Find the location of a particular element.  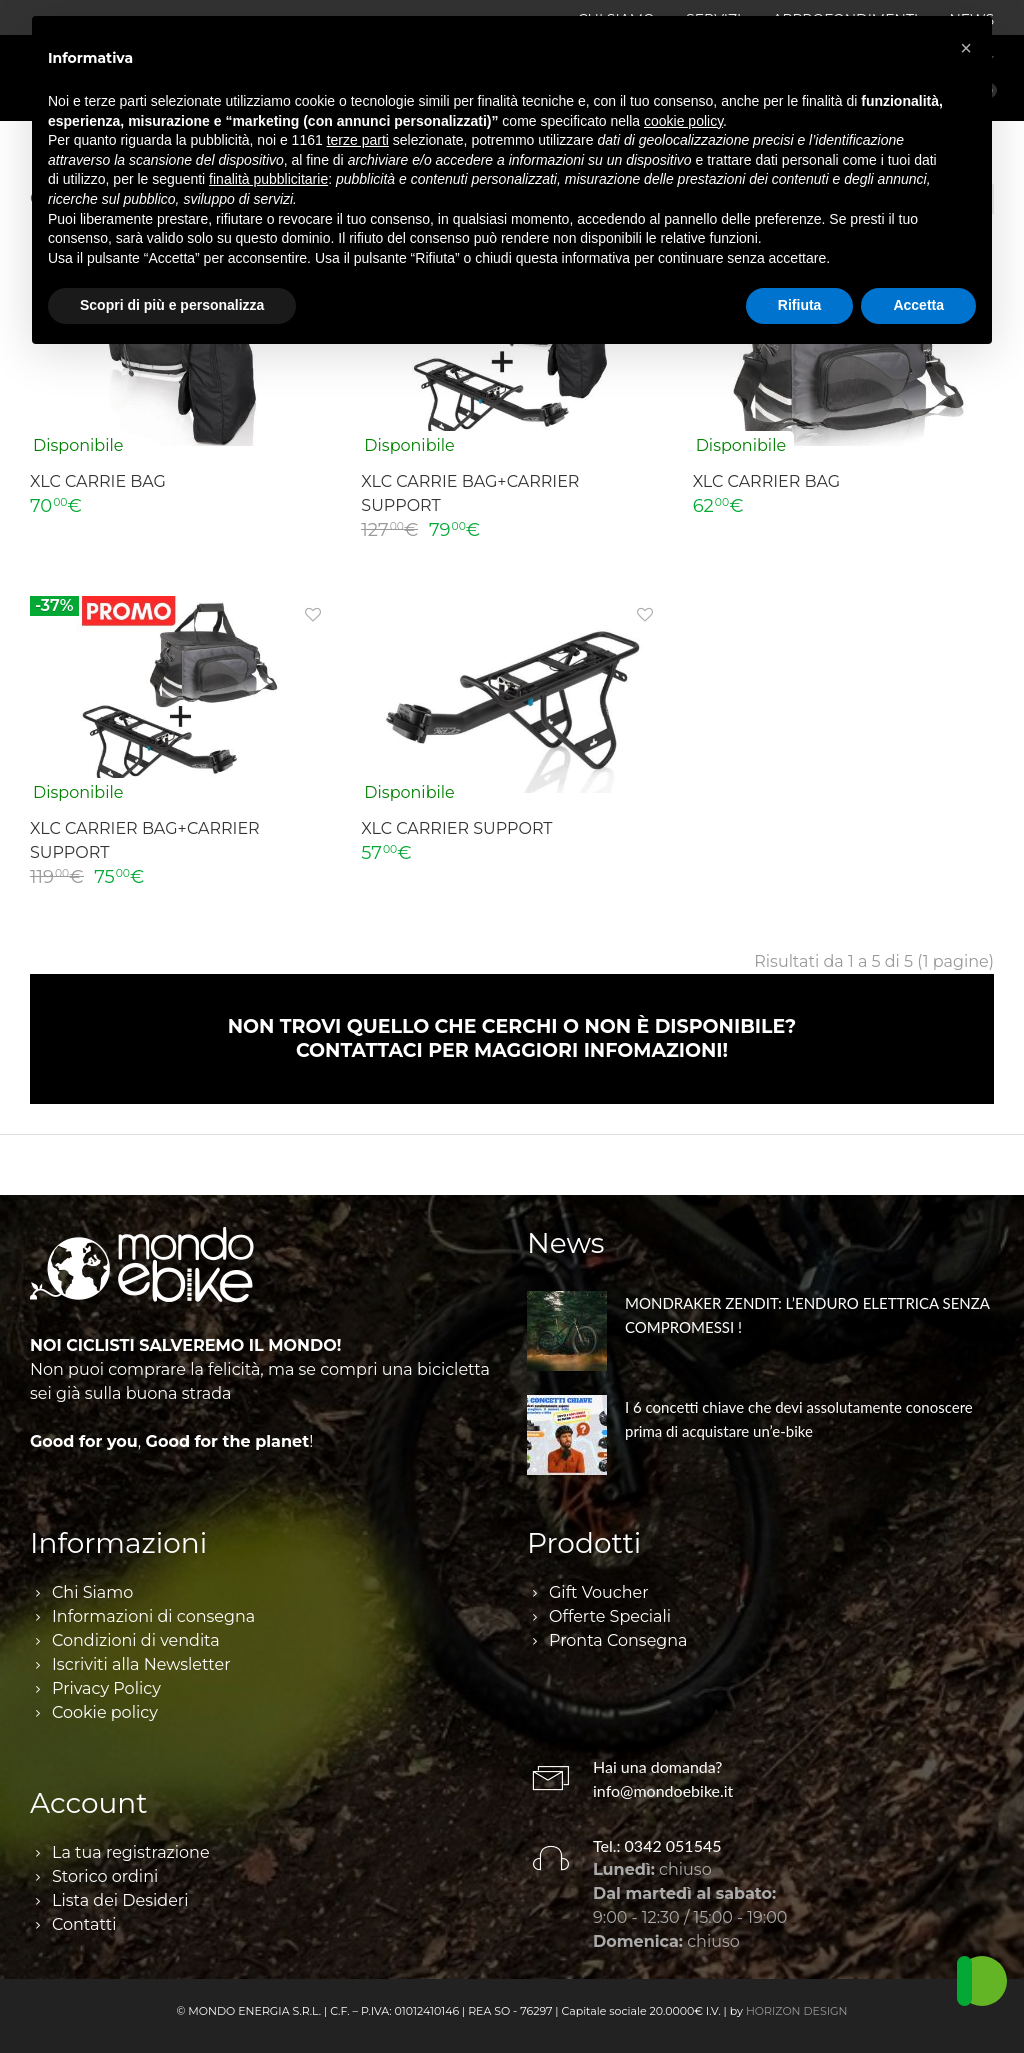

Accetta [button] is located at coordinates (918, 305).